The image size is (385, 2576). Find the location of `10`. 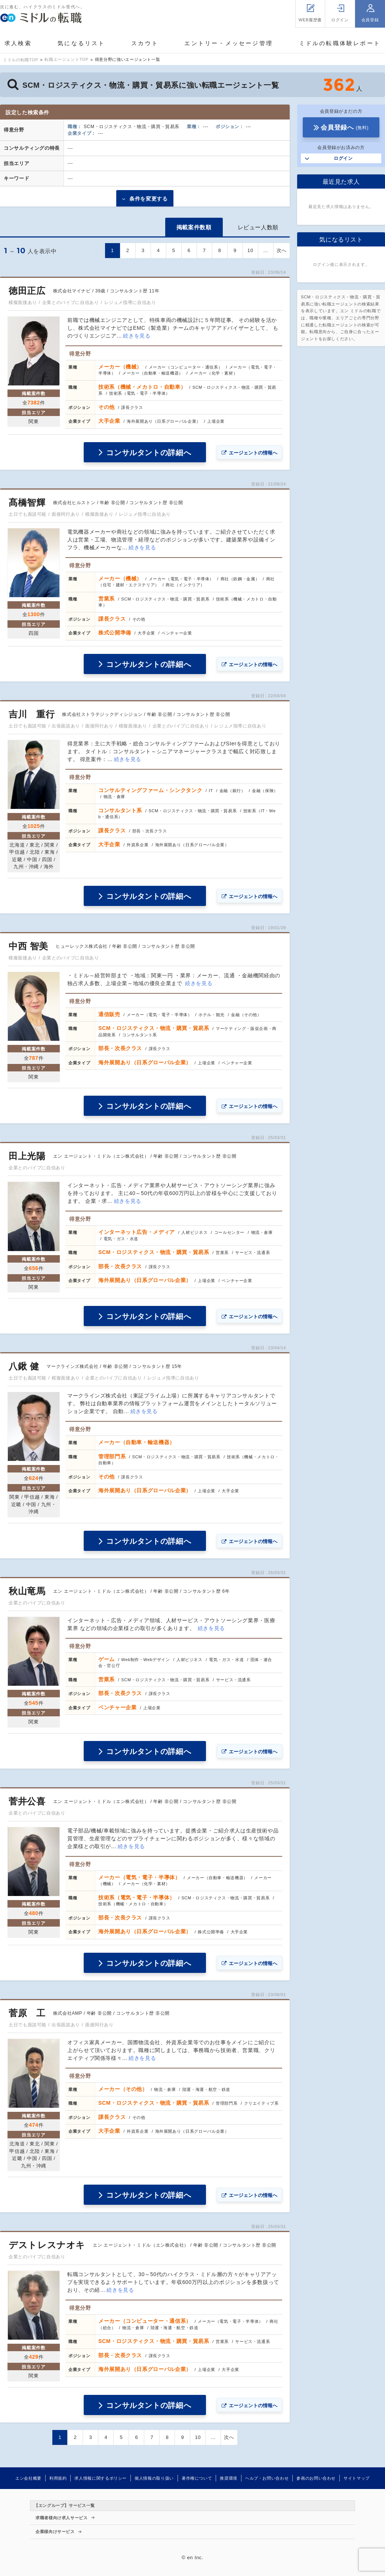

10 is located at coordinates (250, 250).